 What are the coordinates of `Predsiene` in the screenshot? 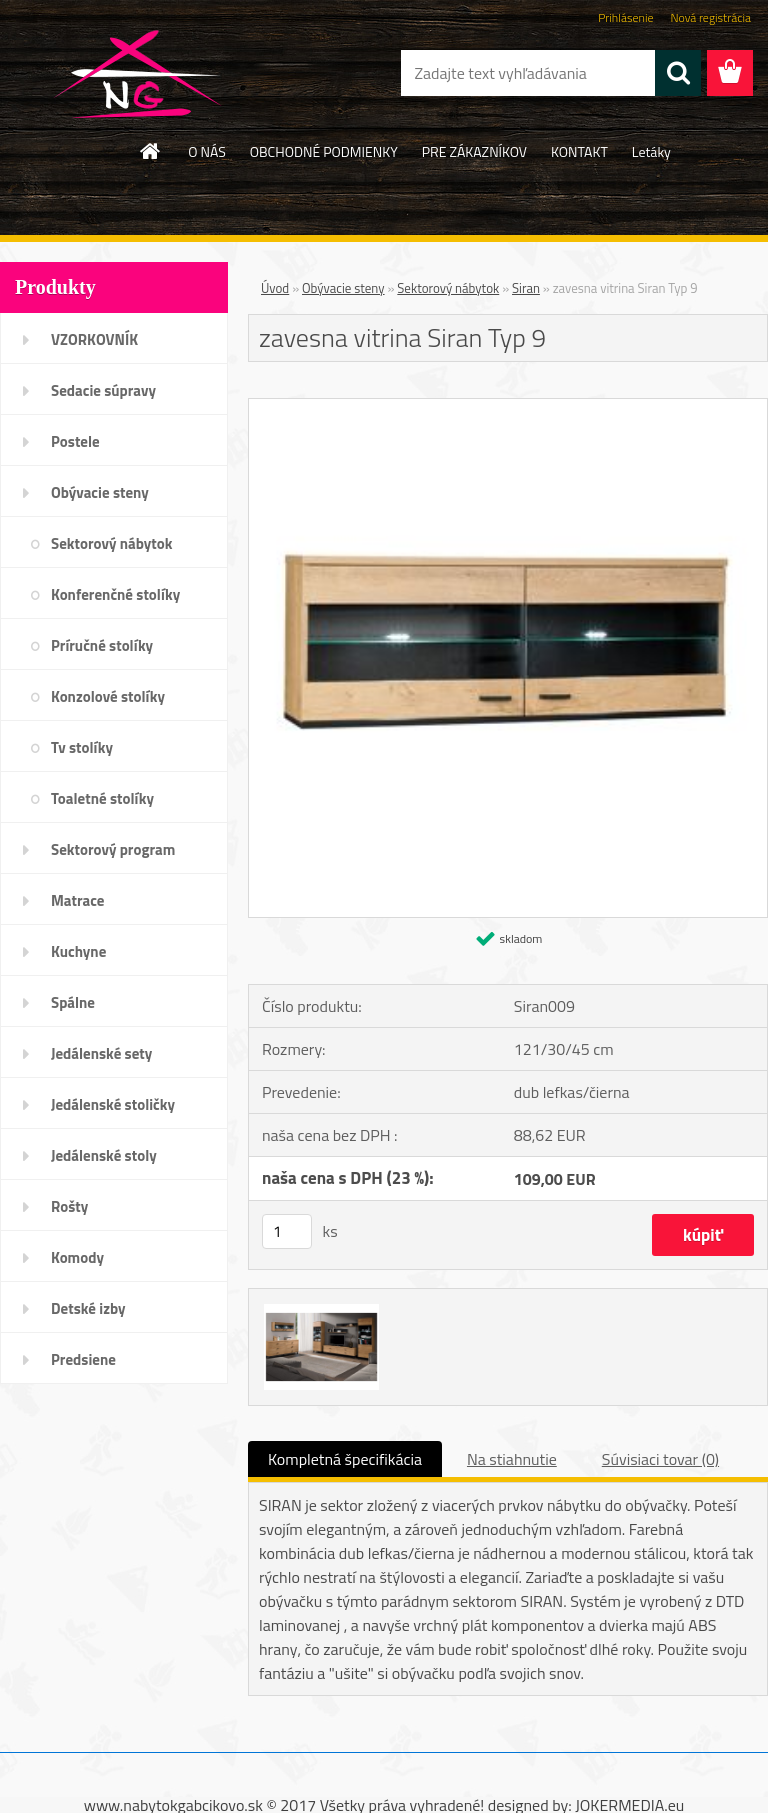 It's located at (83, 1359).